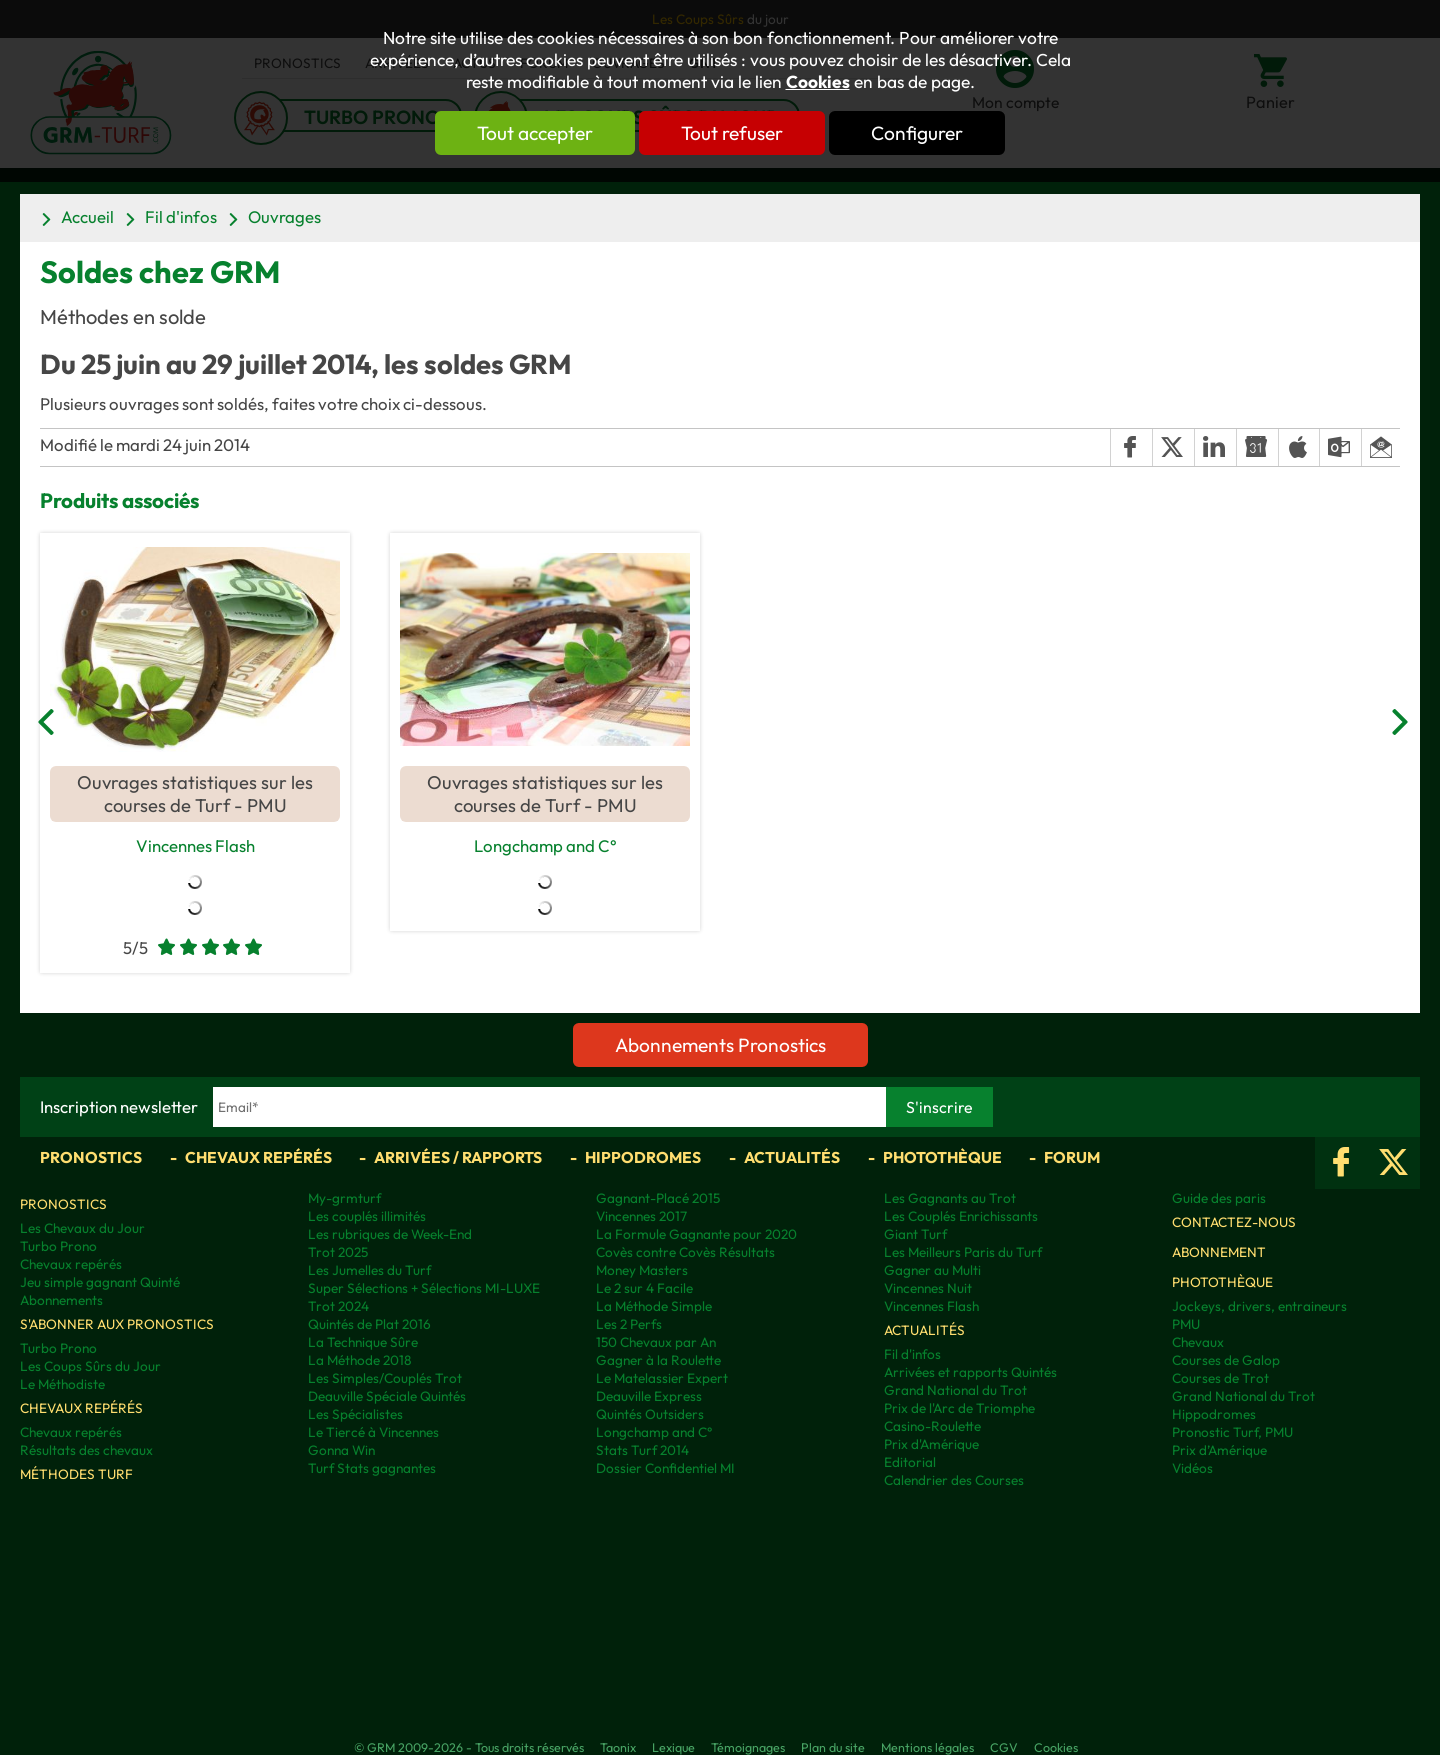  Describe the element at coordinates (91, 1157) in the screenshot. I see `Pronostics` at that location.